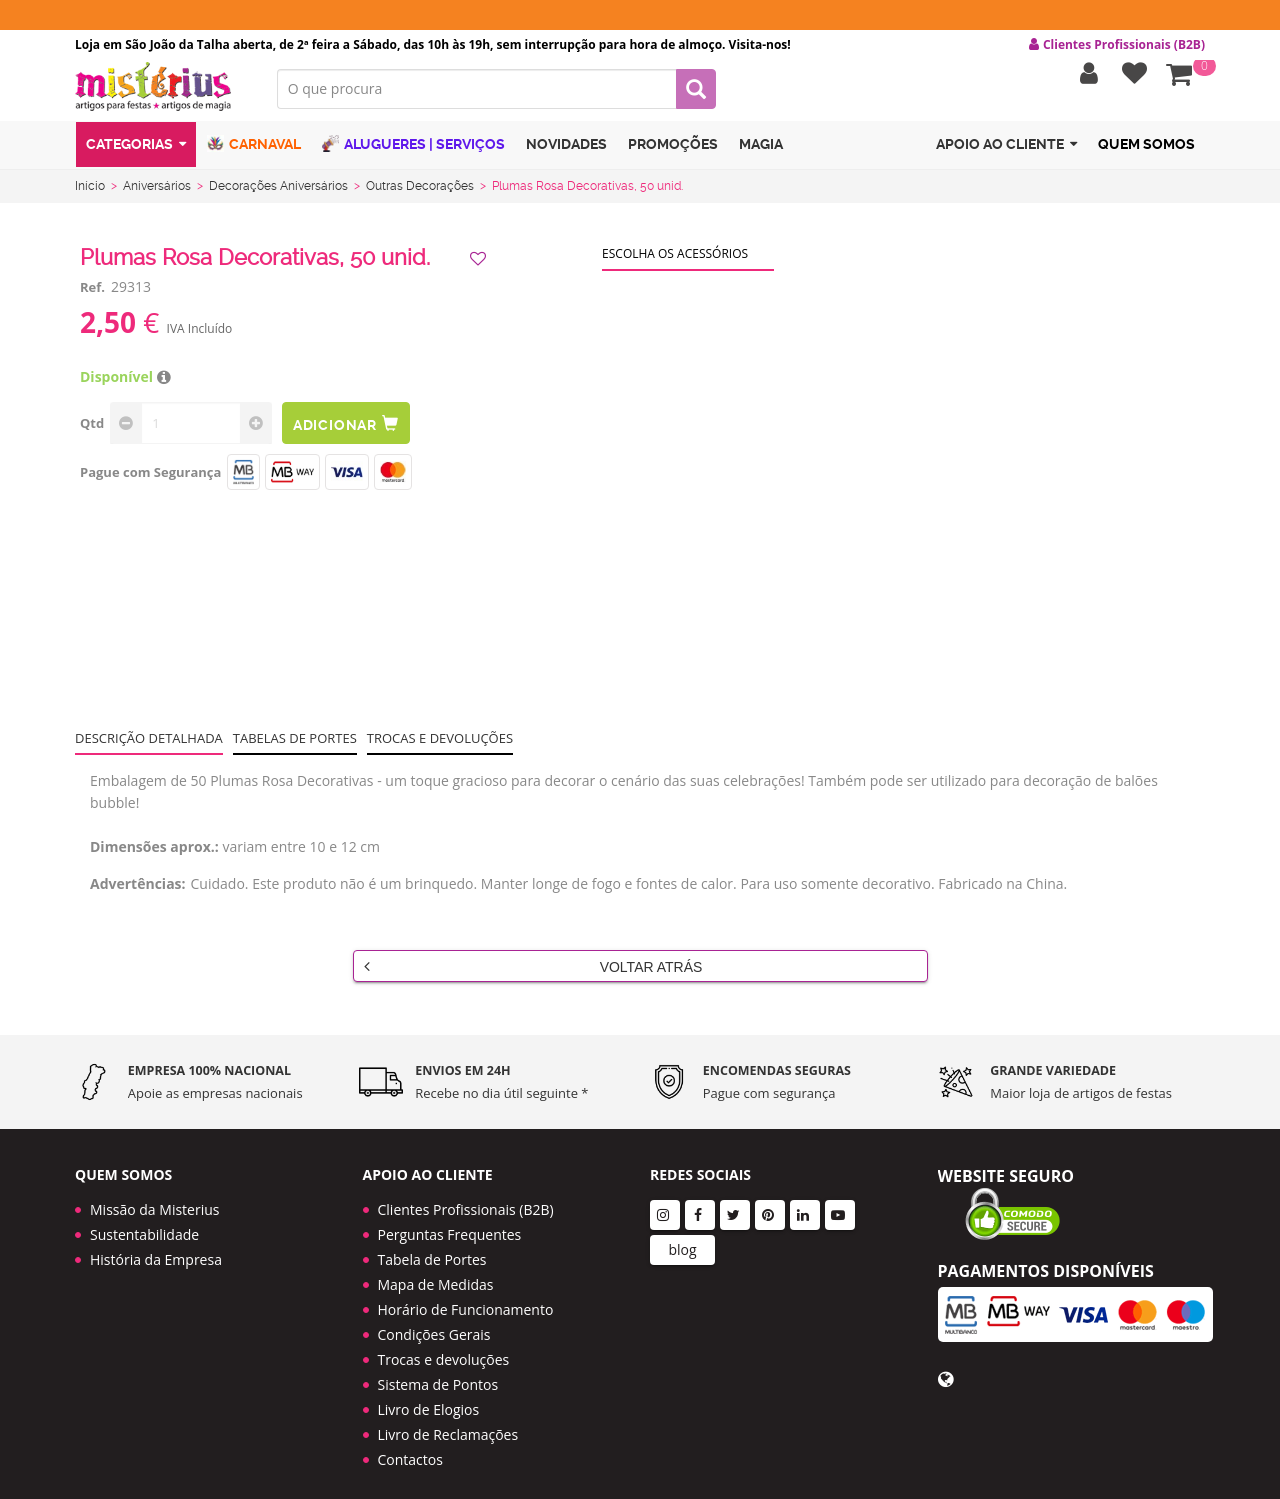 This screenshot has height=1499, width=1280. Describe the element at coordinates (136, 153) in the screenshot. I see `Categorias` at that location.